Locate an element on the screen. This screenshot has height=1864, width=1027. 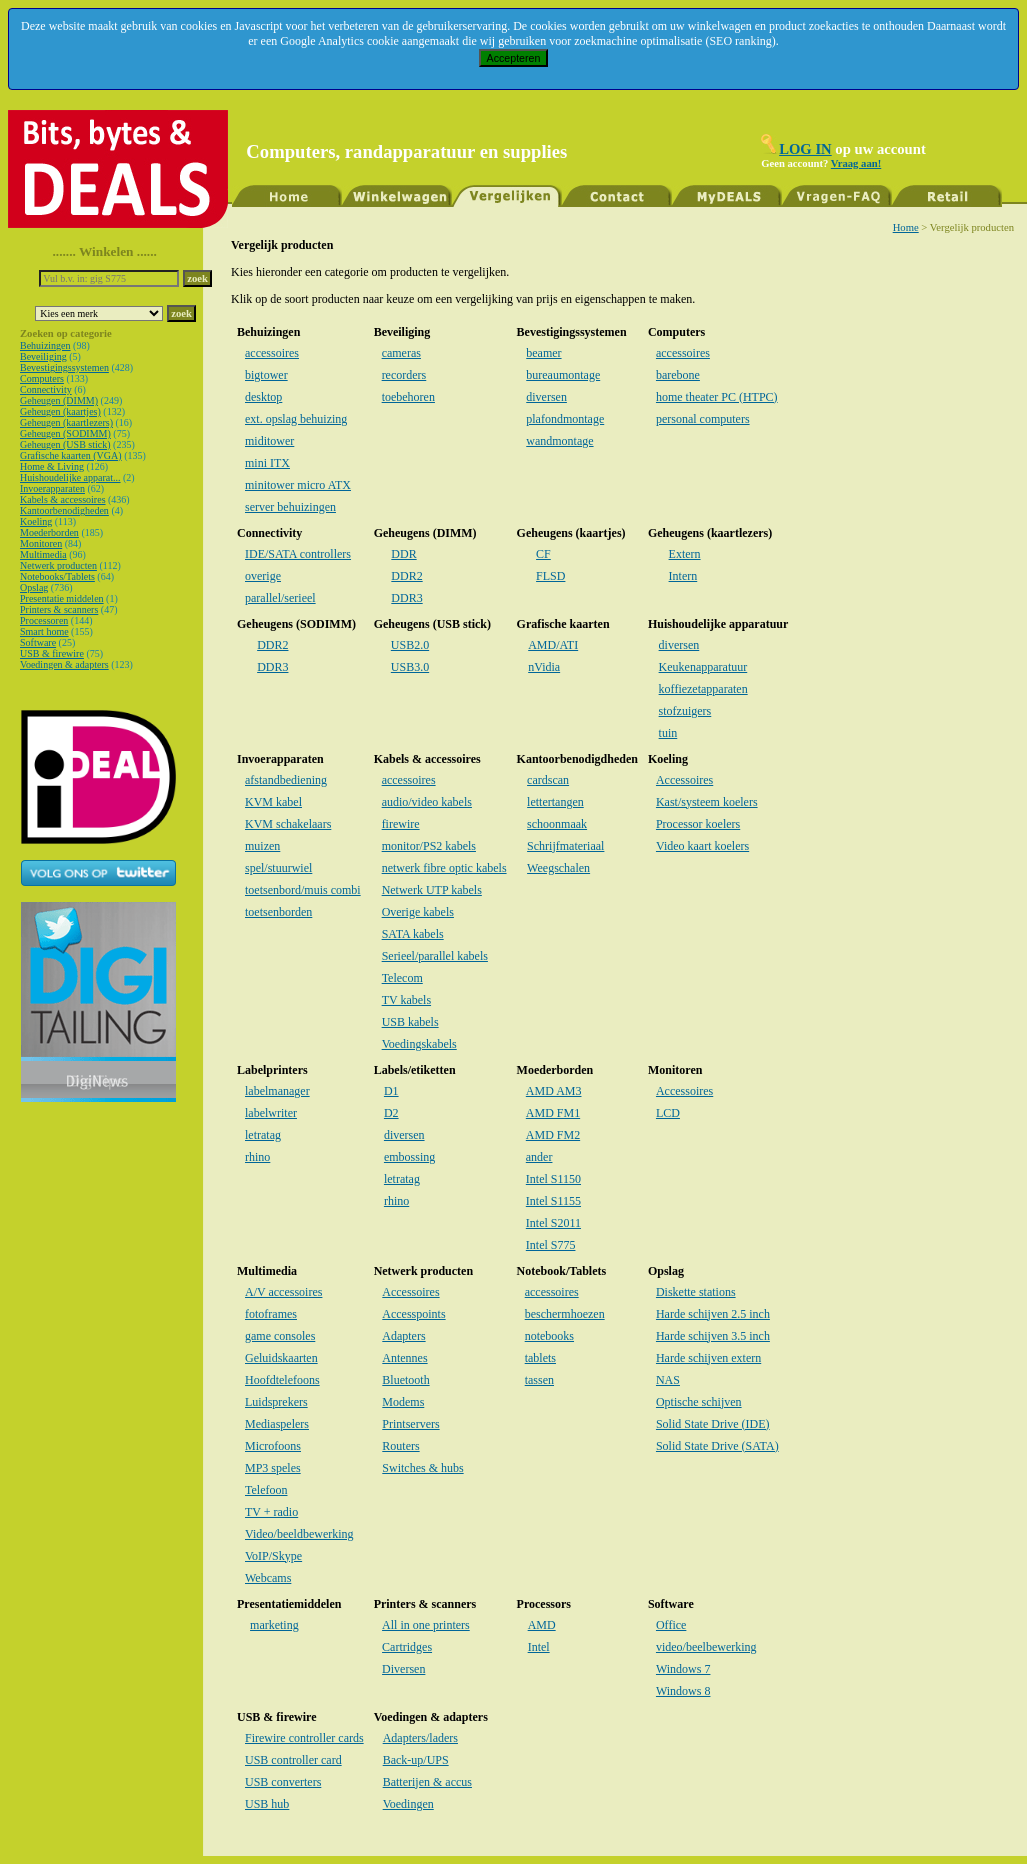
Intel is located at coordinates (539, 1647).